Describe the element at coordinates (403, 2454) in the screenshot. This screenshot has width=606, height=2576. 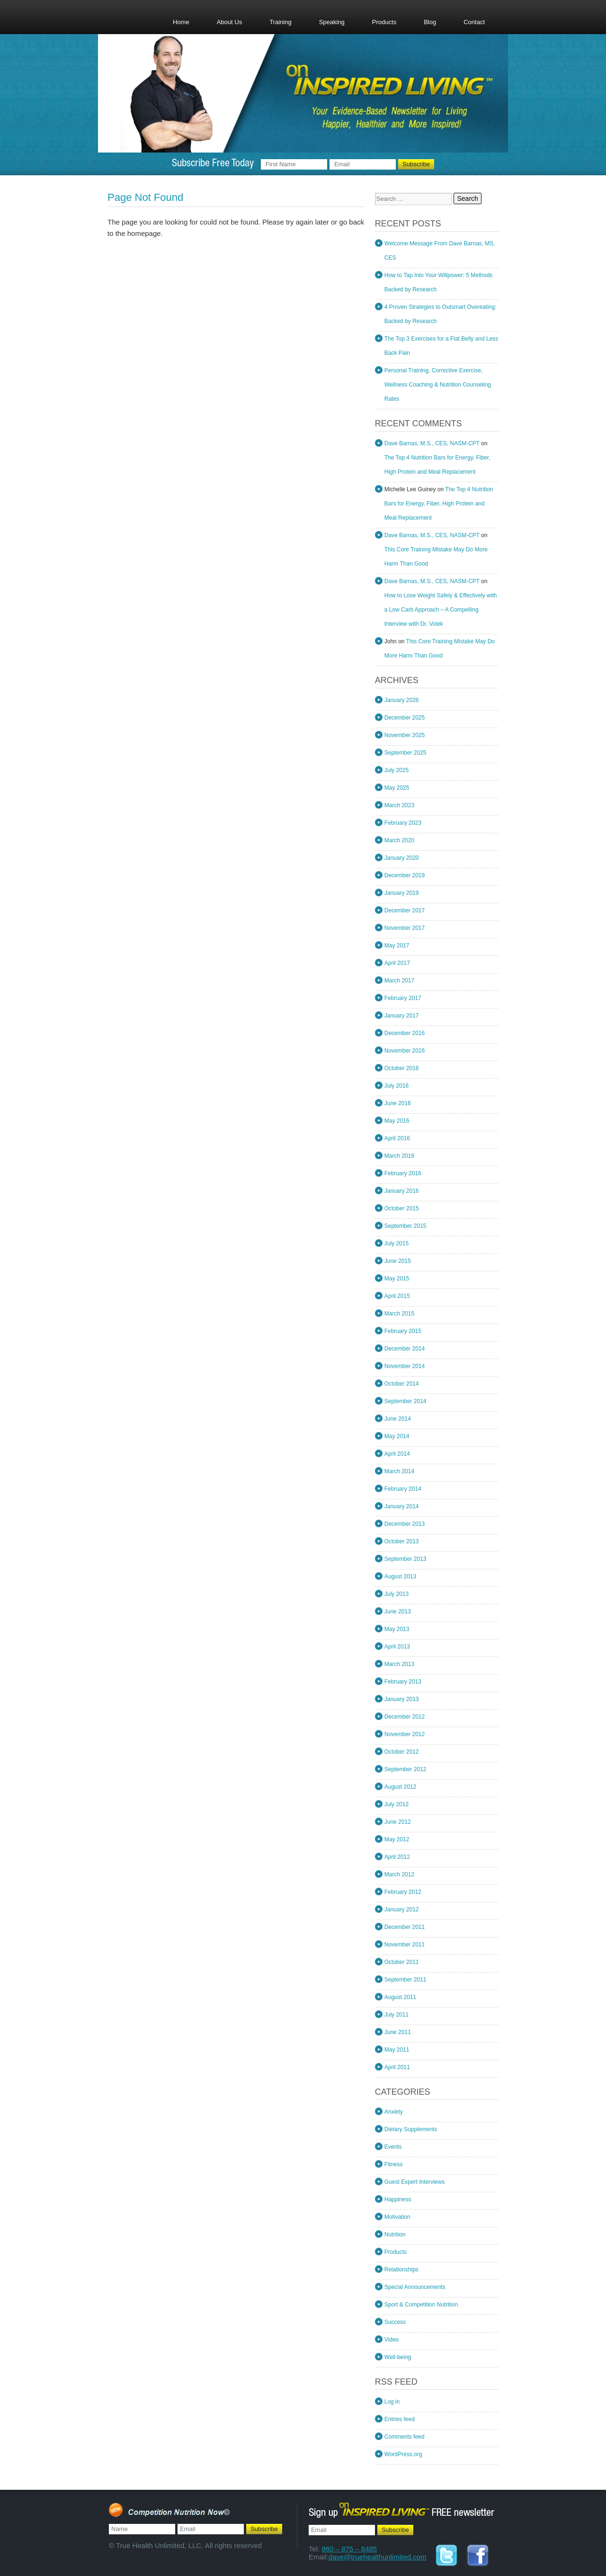
I see `WordPress.org` at that location.